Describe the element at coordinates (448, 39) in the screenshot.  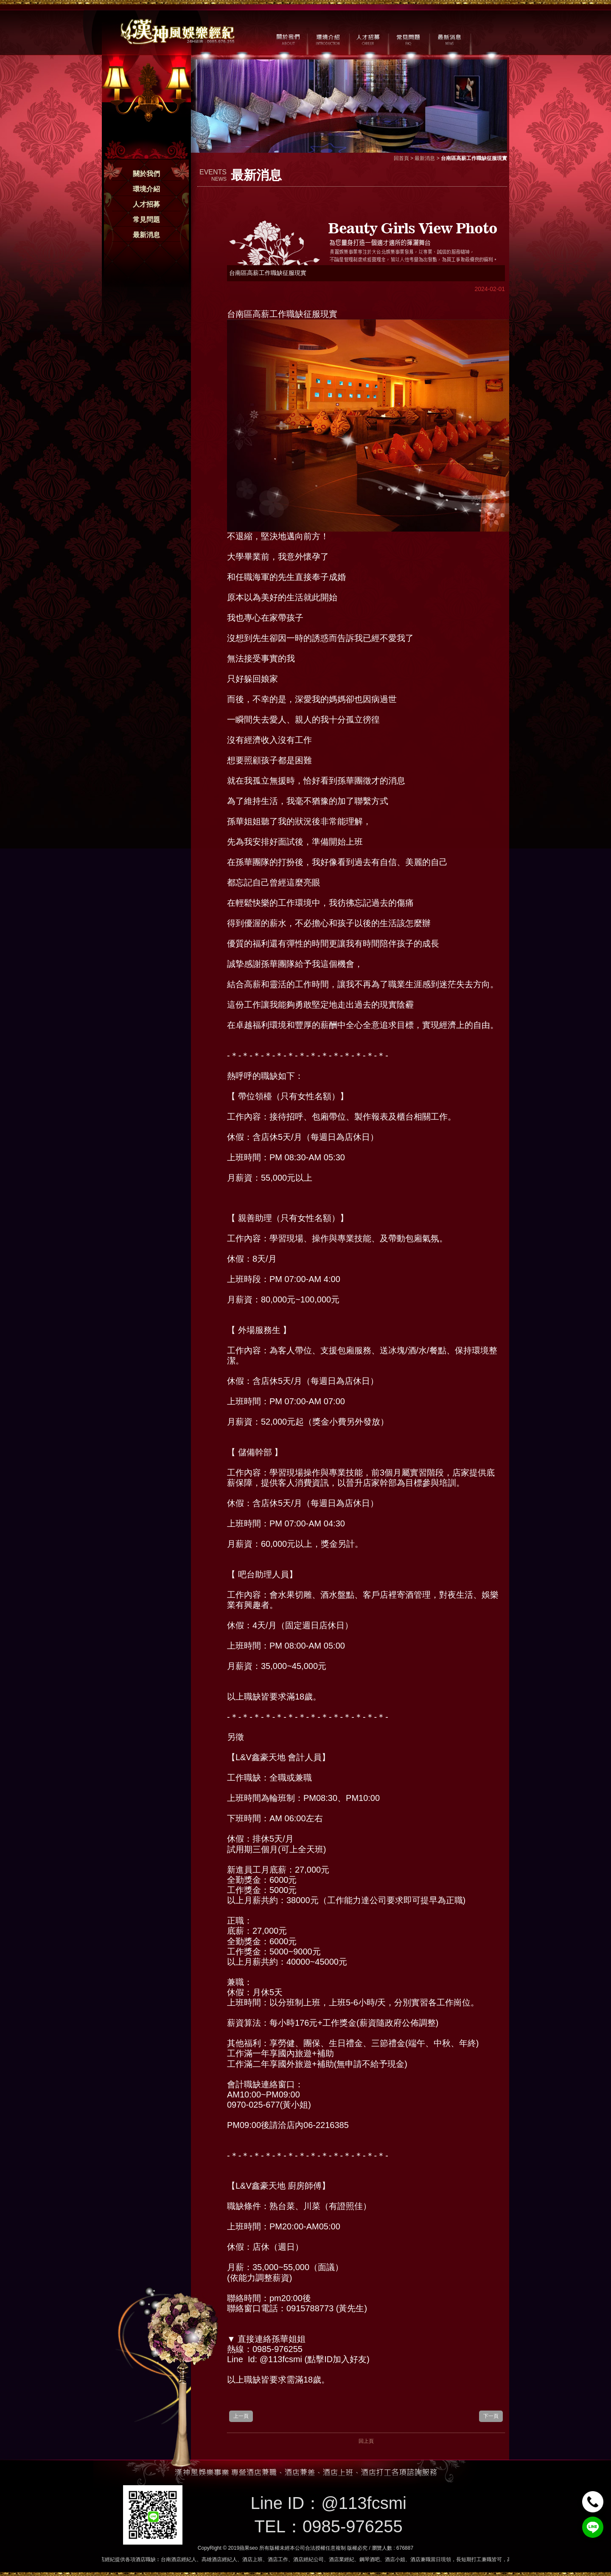
I see `最新消息 / NEWS` at that location.